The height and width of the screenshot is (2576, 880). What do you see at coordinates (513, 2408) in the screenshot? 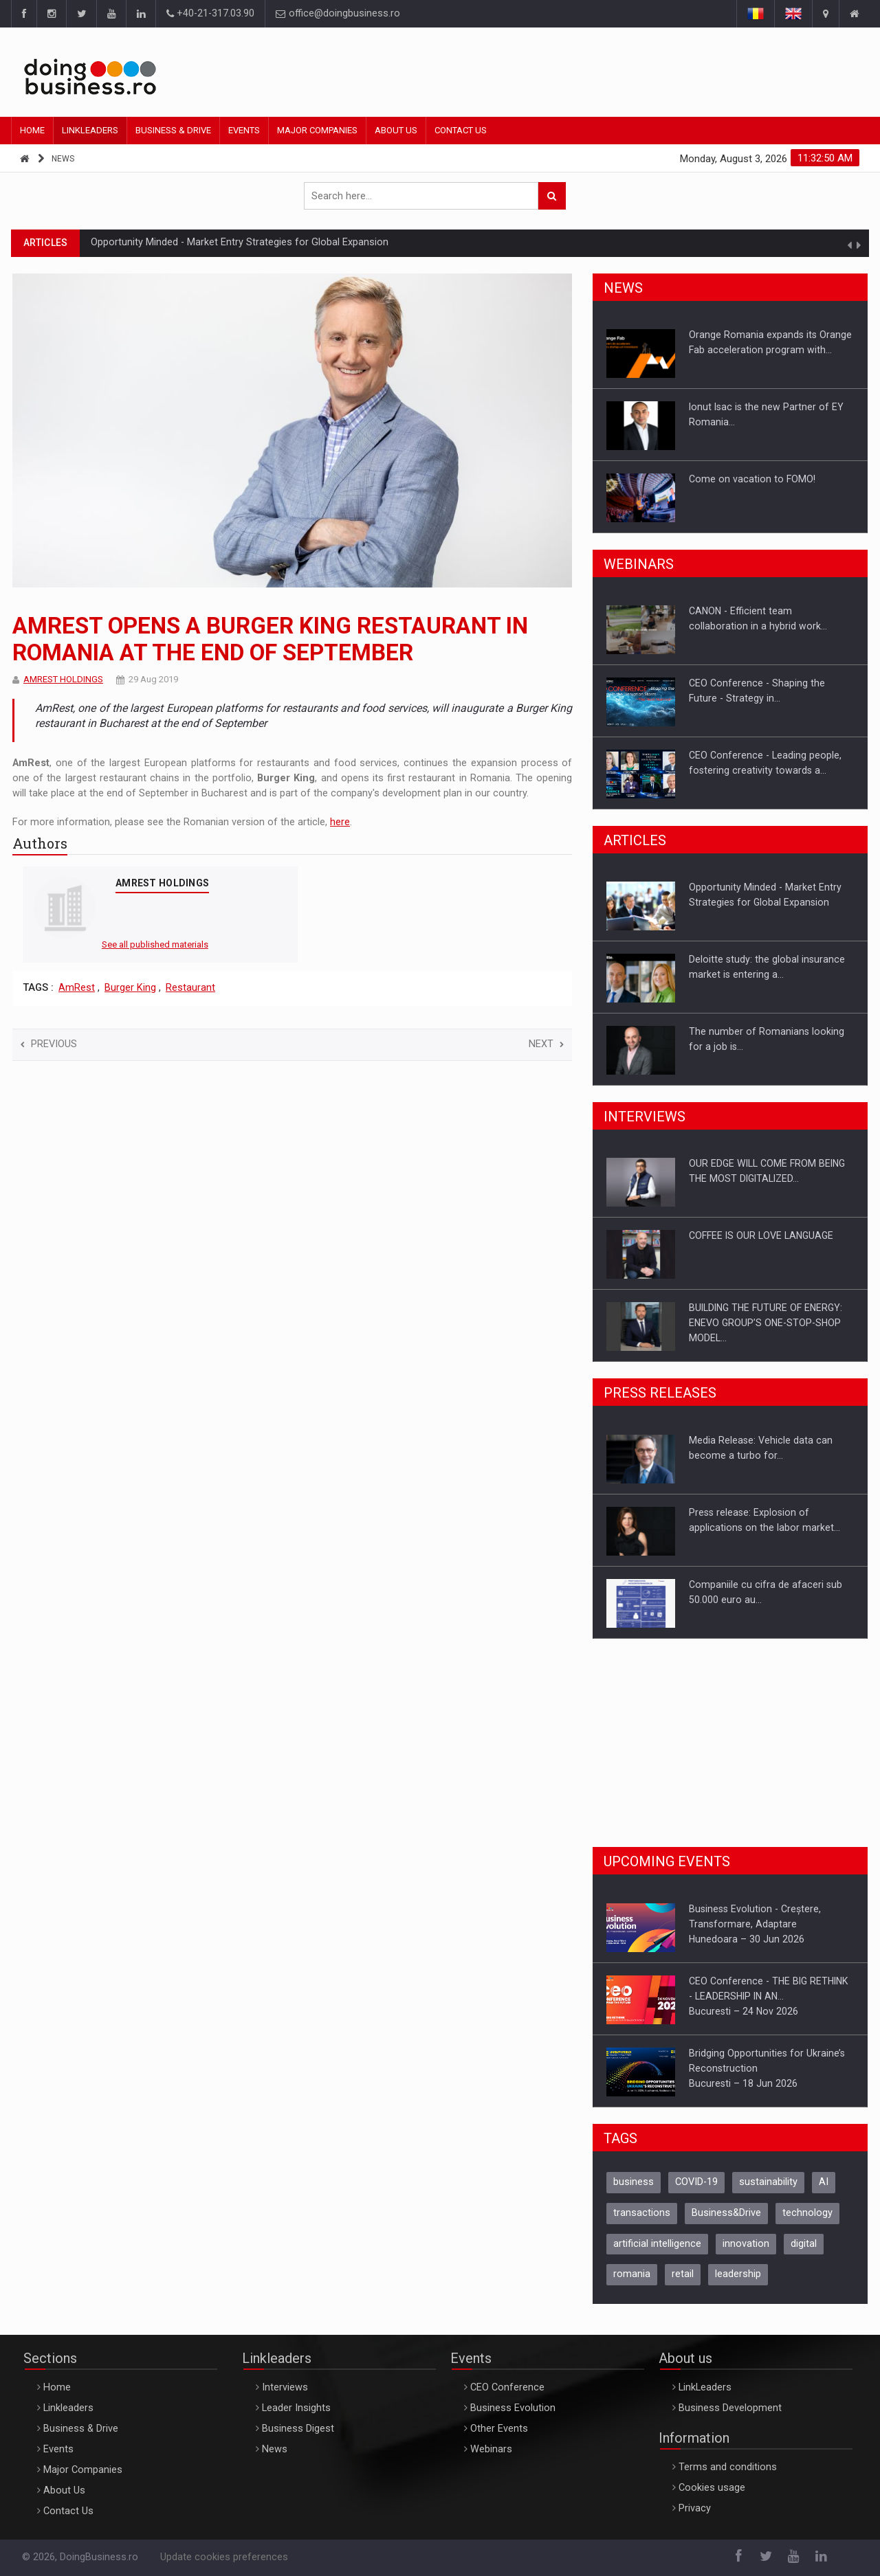
I see `Business Evolution` at bounding box center [513, 2408].